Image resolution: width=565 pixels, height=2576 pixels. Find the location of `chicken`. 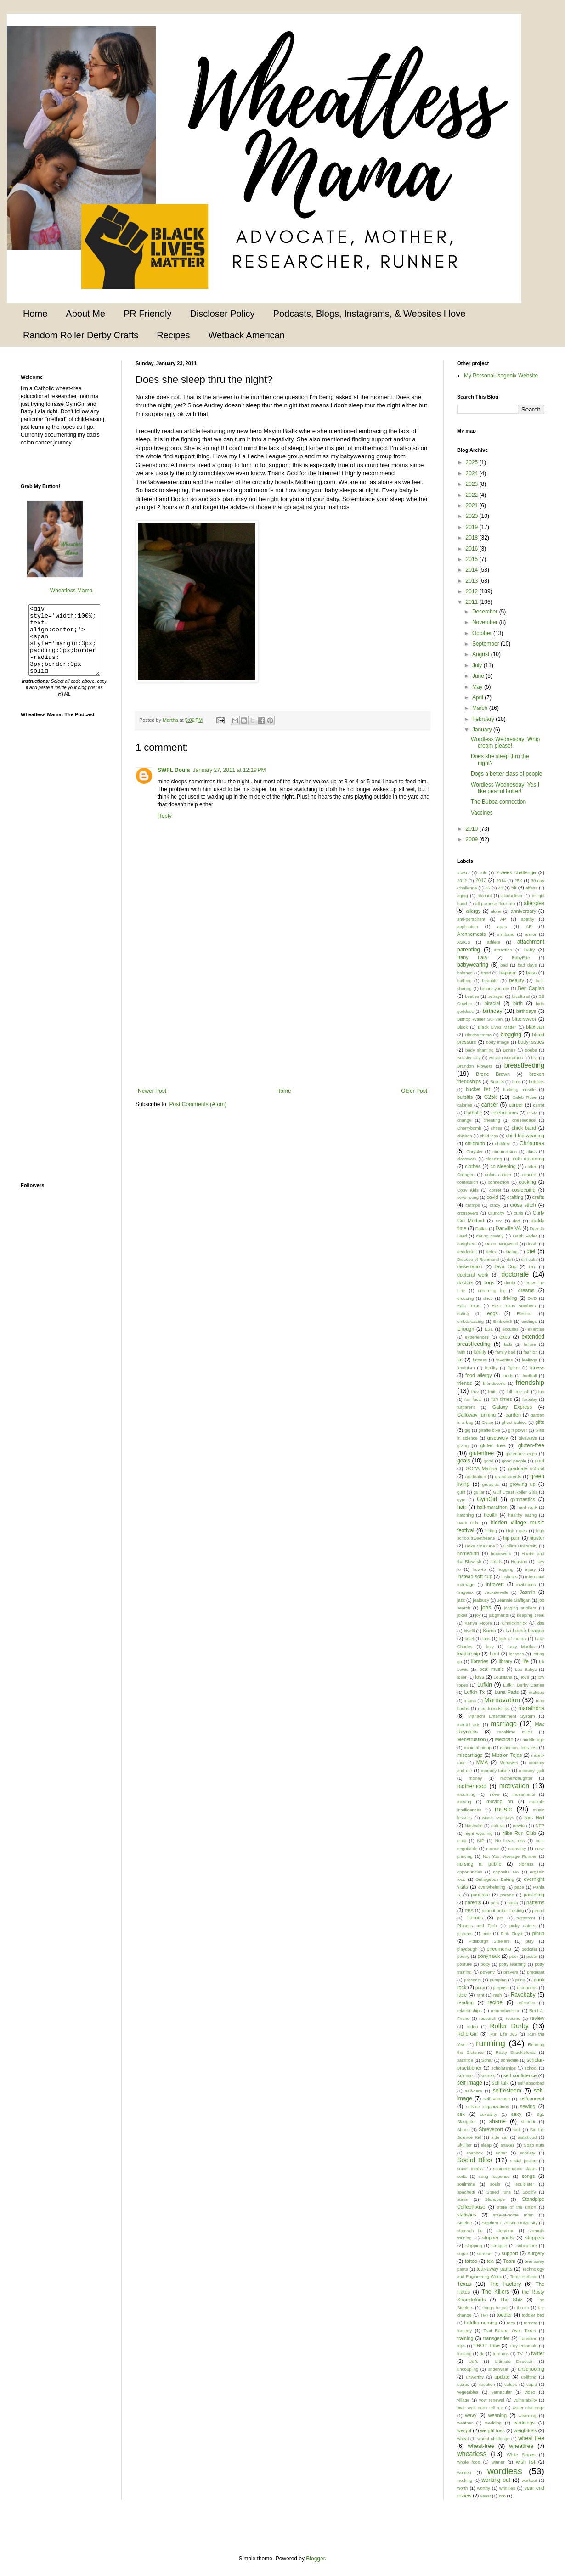

chicken is located at coordinates (464, 1135).